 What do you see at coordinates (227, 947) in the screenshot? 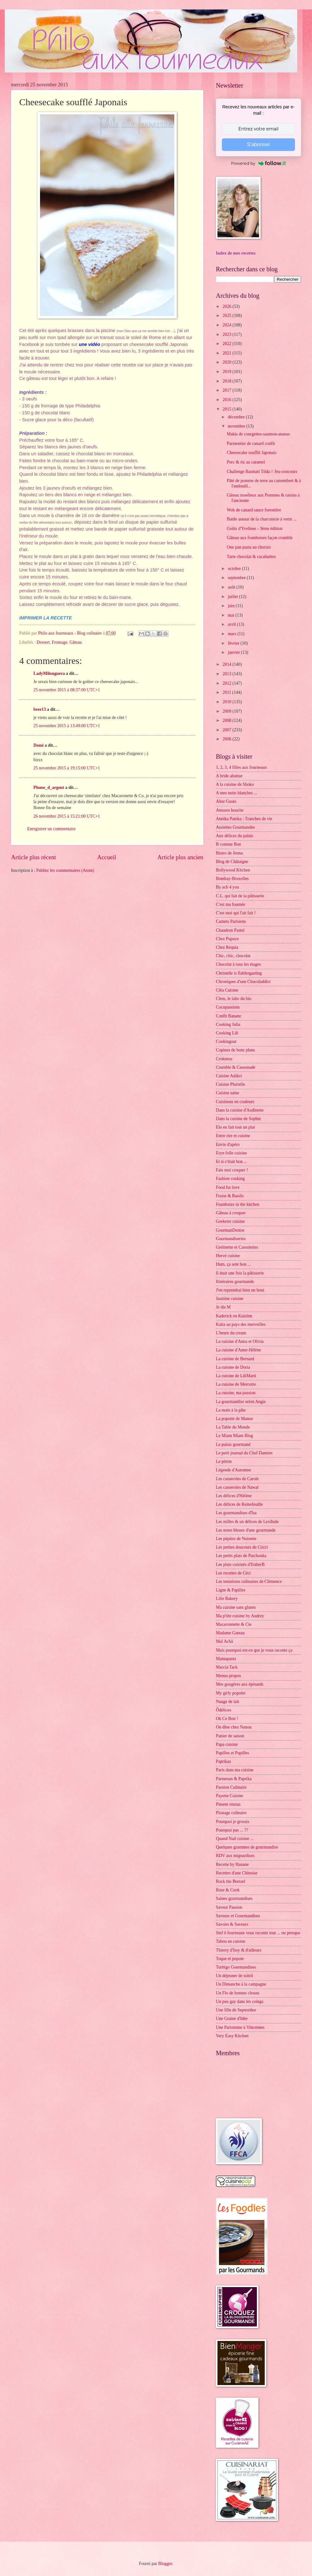
I see `Chez Requia` at bounding box center [227, 947].